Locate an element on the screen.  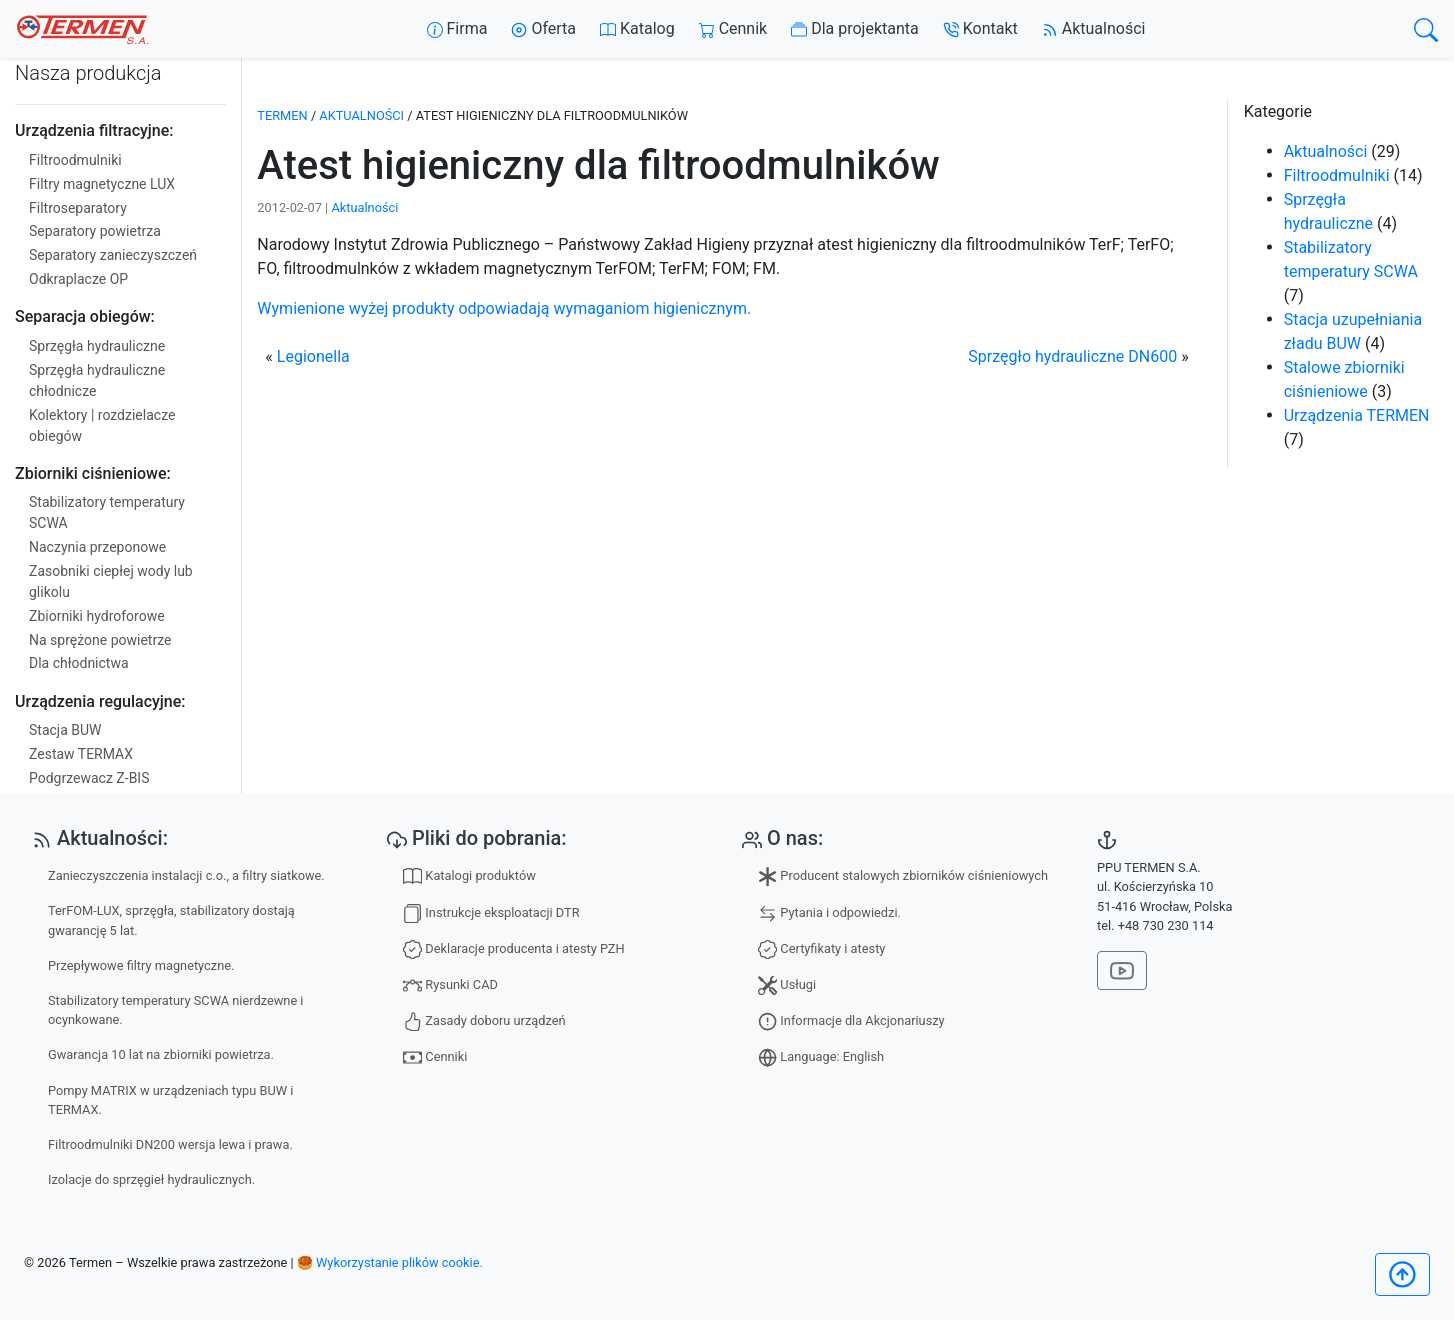
Instrukcje eksploatacji DTR is located at coordinates (491, 913).